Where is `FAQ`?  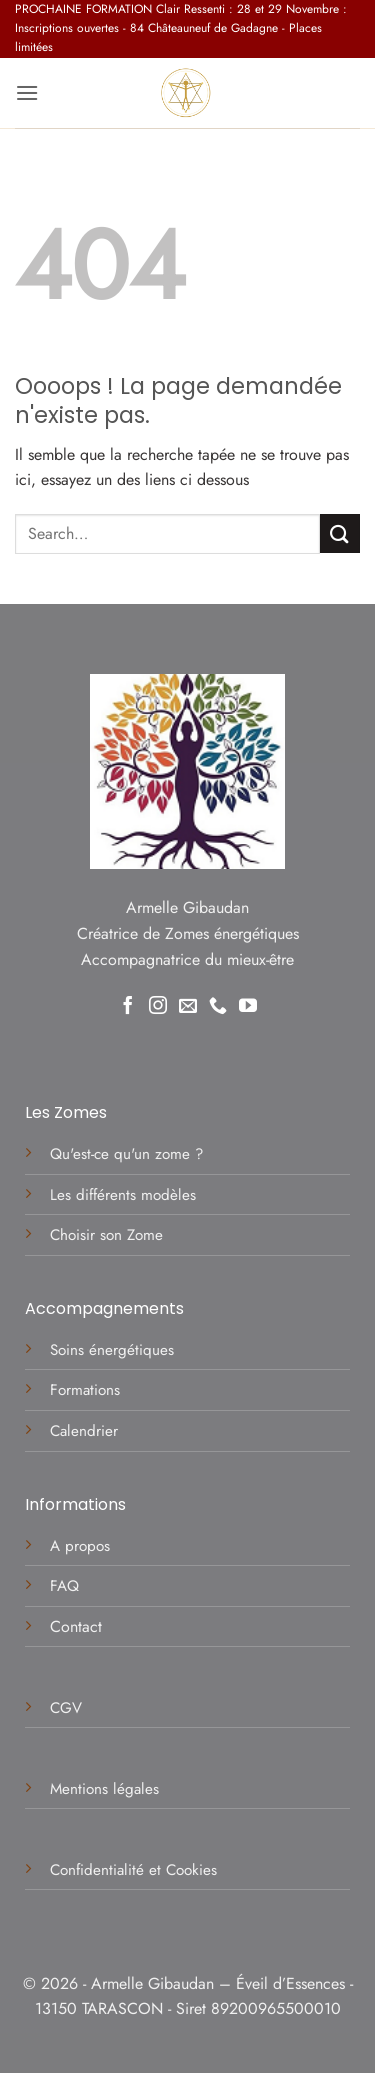 FAQ is located at coordinates (64, 1586).